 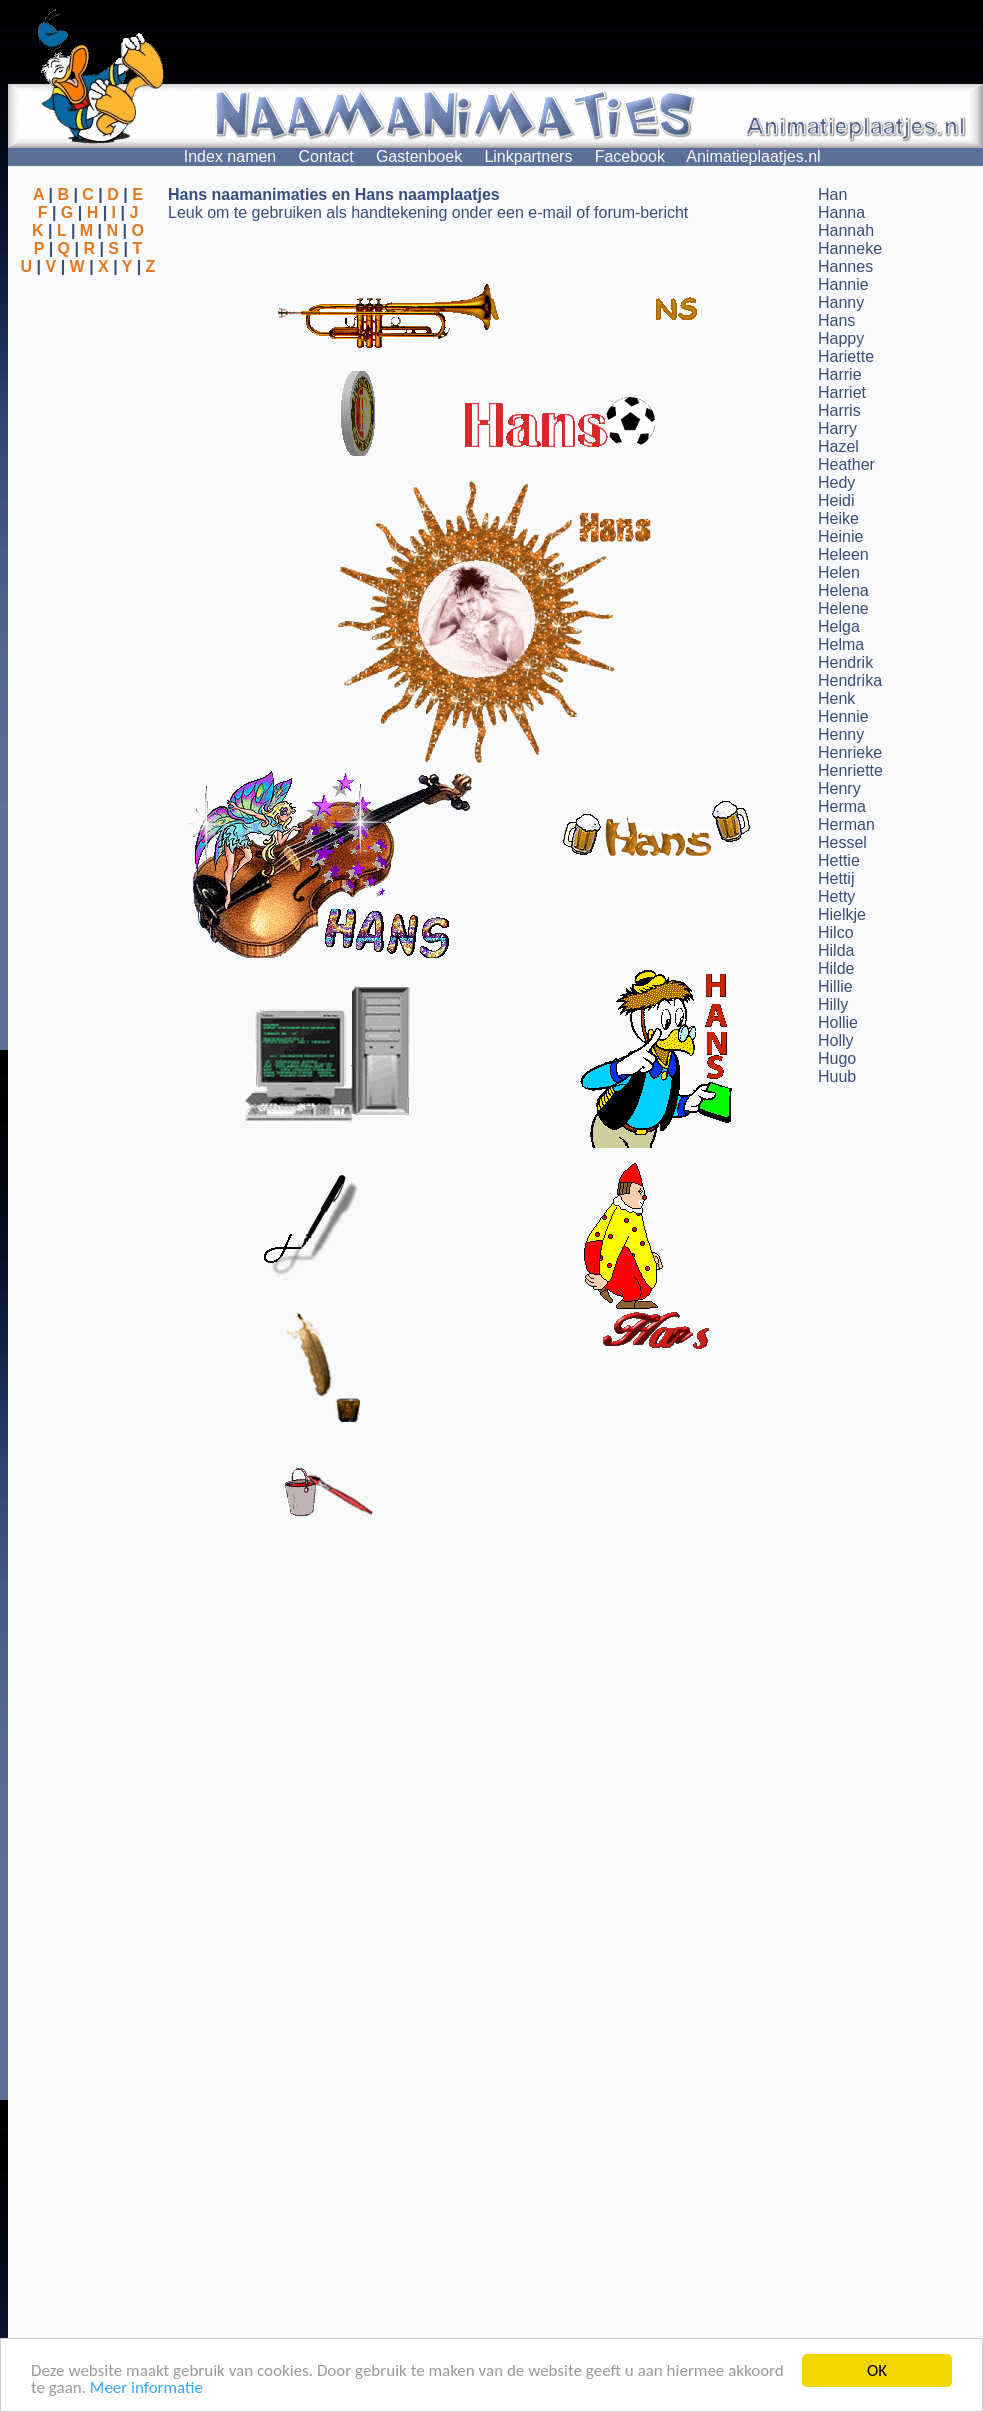 I want to click on Hillie, so click(x=835, y=986).